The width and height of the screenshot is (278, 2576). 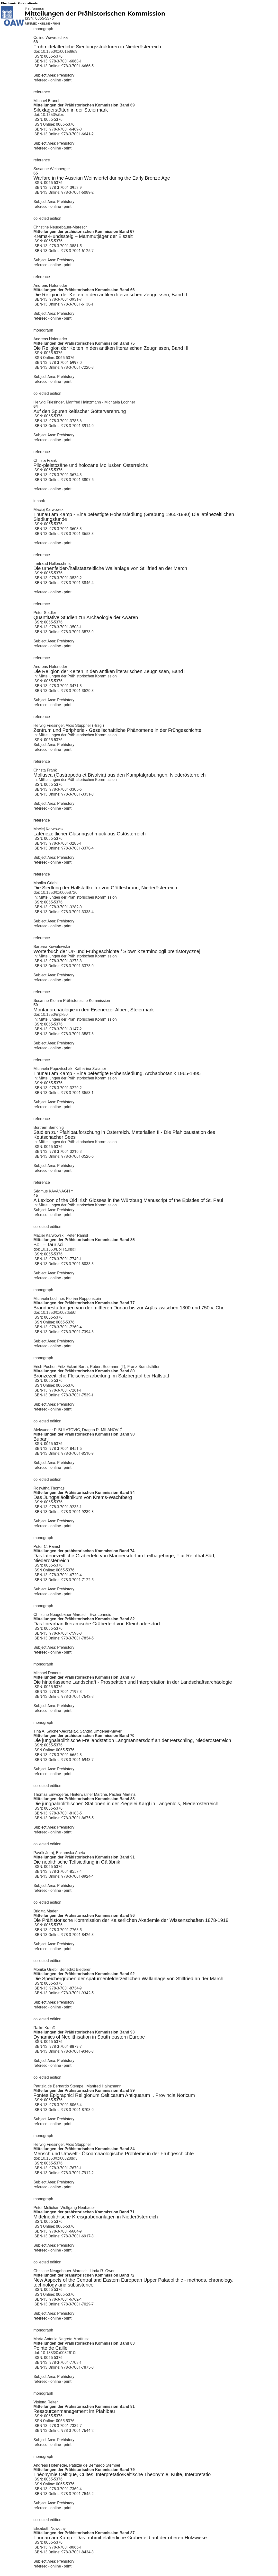 What do you see at coordinates (48, 1244) in the screenshot?
I see `Boii – Taurisci` at bounding box center [48, 1244].